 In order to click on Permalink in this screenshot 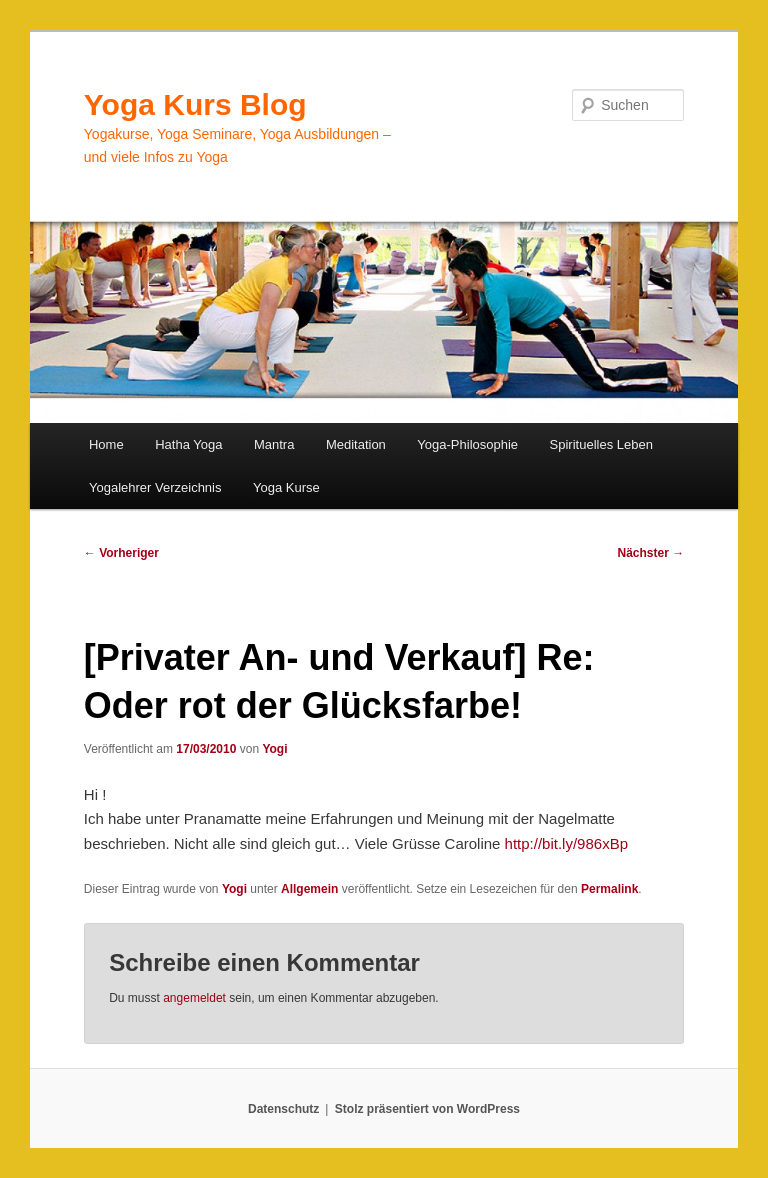, I will do `click(609, 889)`.